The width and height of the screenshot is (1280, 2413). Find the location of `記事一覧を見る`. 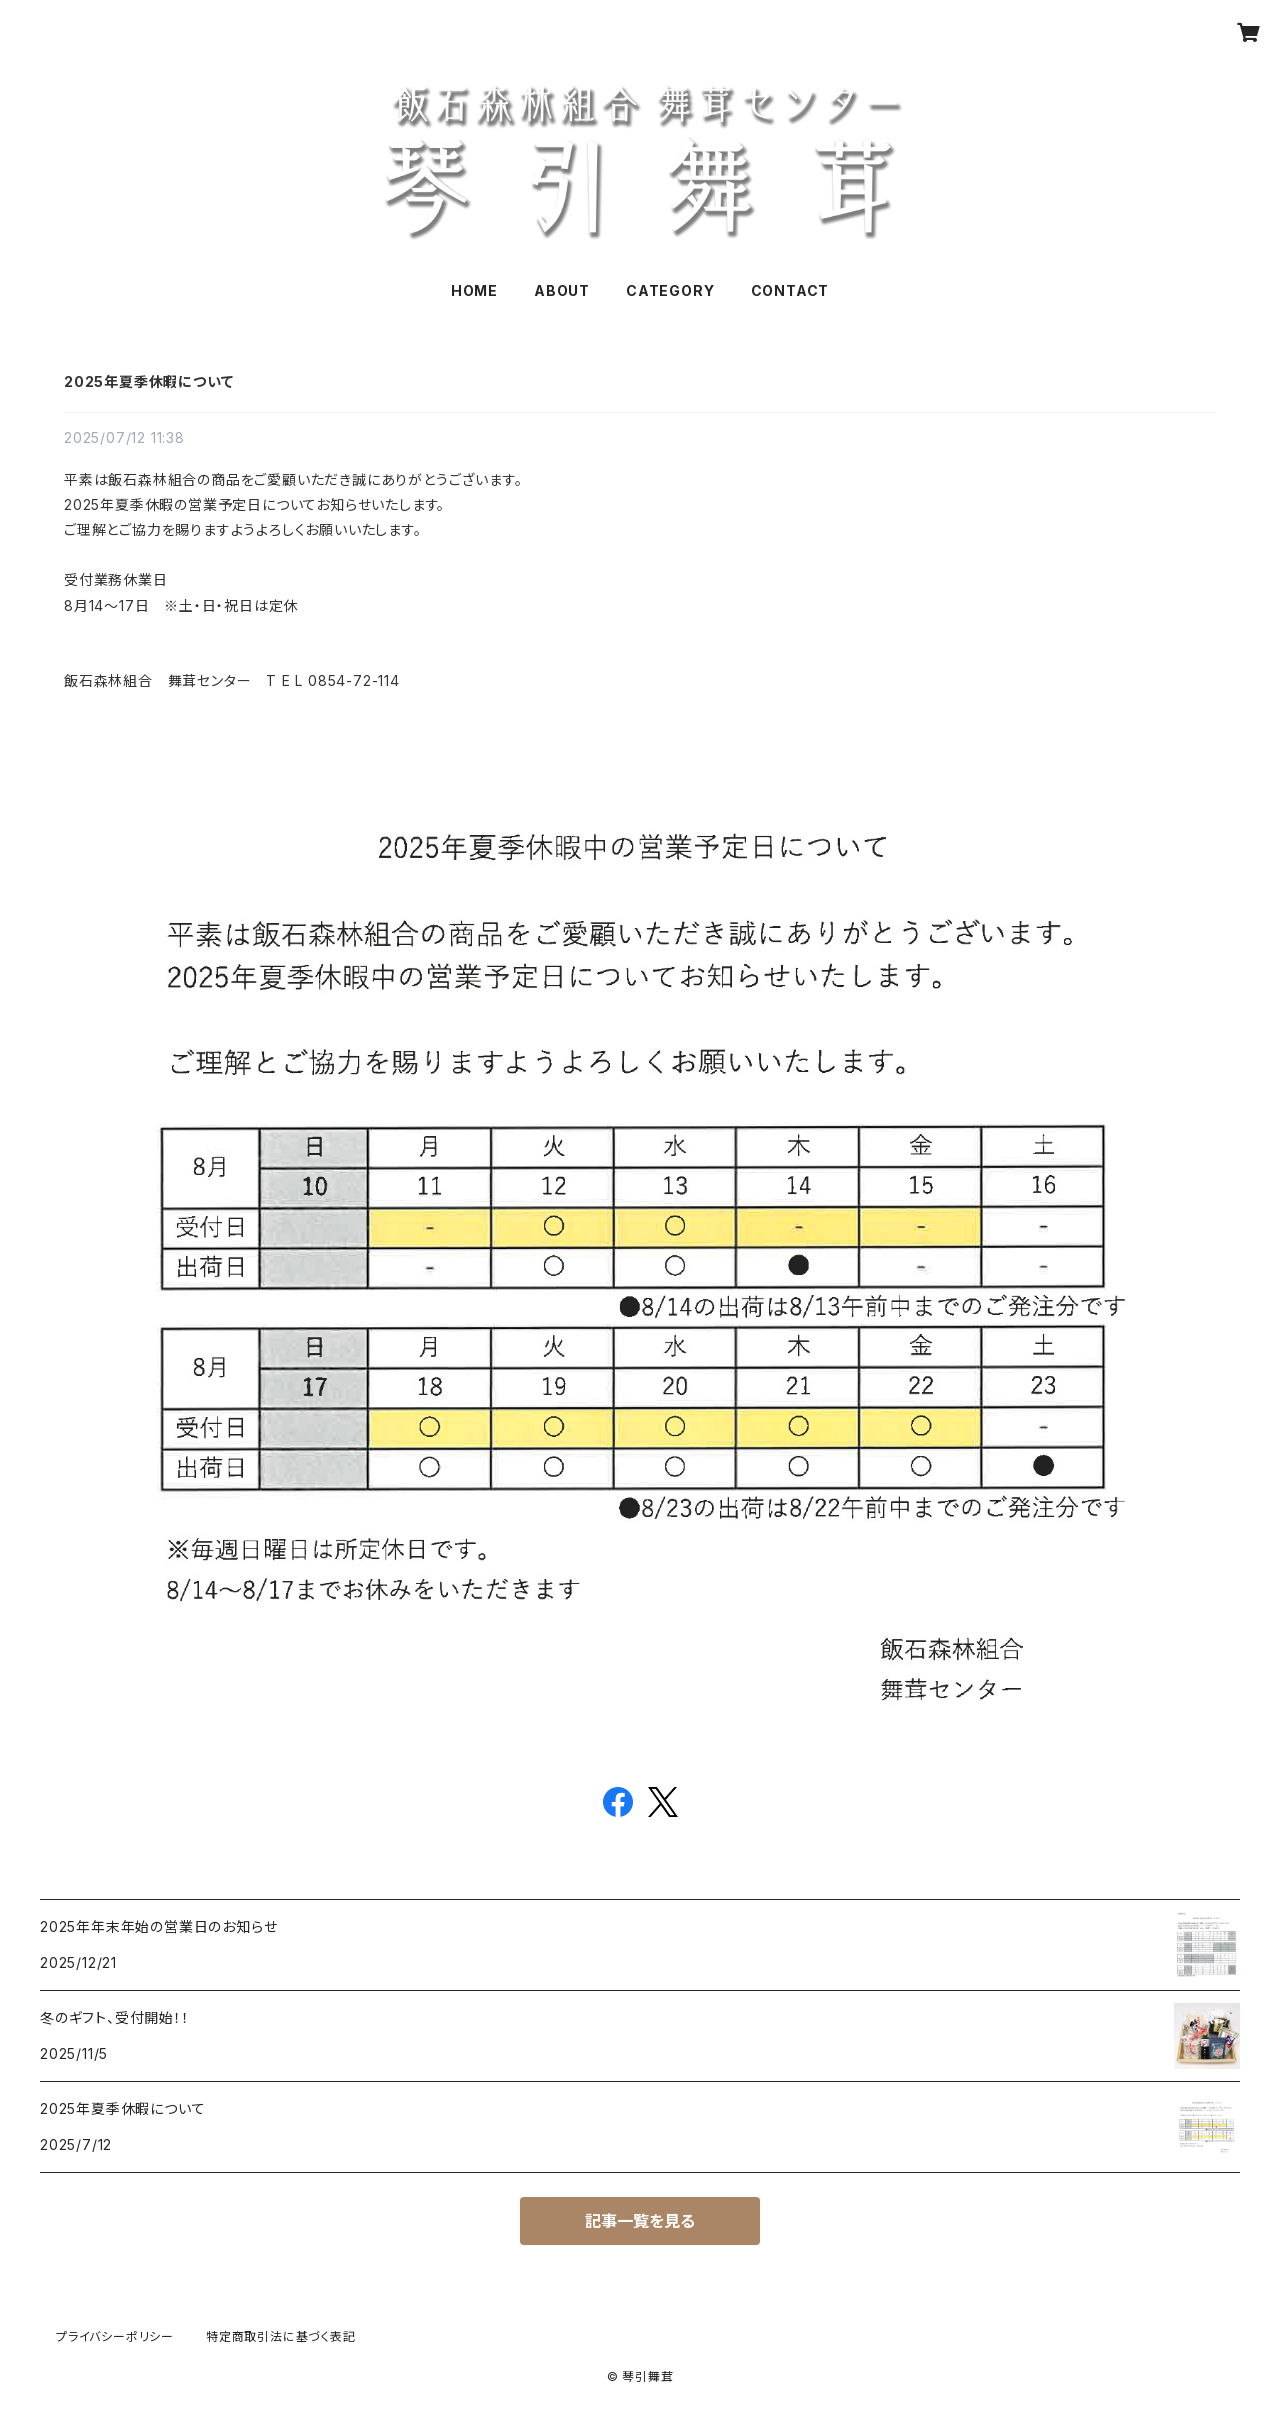

記事一覧を見る is located at coordinates (640, 2221).